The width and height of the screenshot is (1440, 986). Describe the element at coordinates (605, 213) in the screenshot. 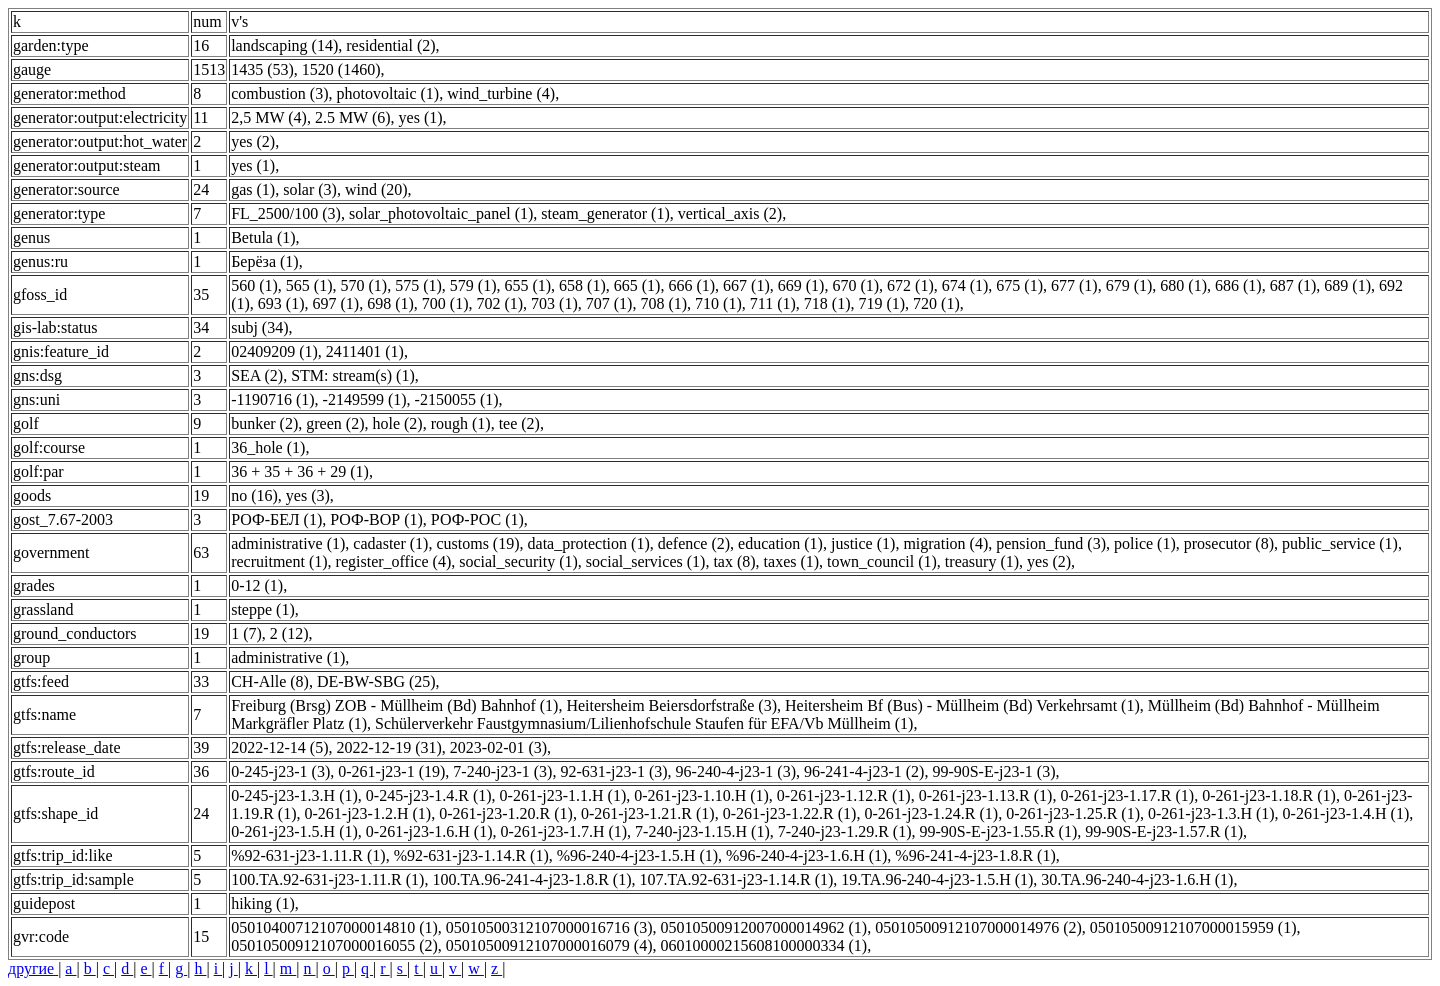

I see `steam_generator (1)` at that location.